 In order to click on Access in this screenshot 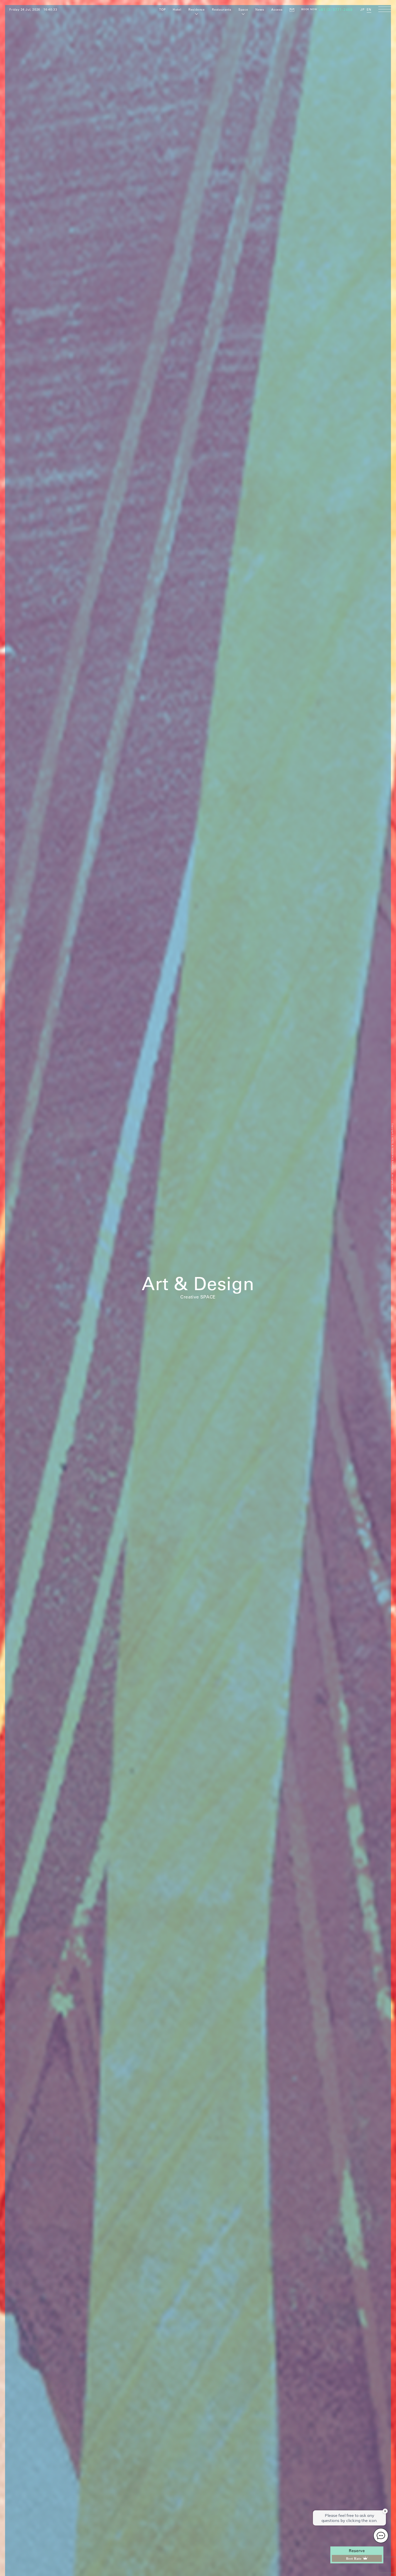, I will do `click(277, 9)`.